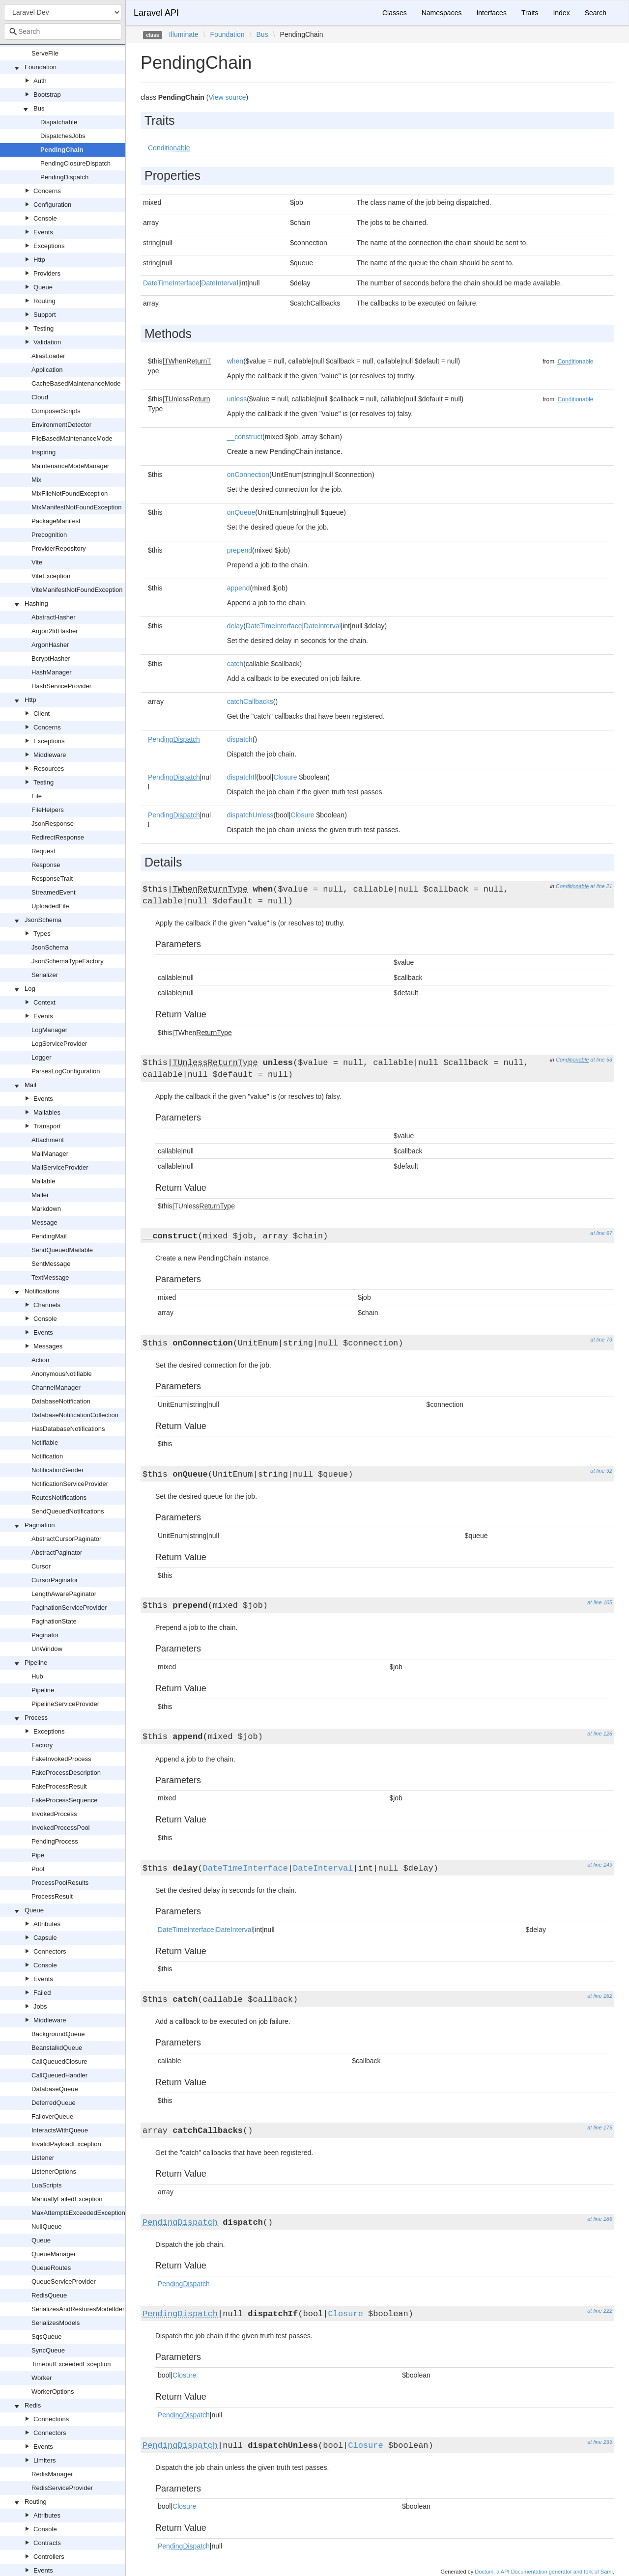 The height and width of the screenshot is (2576, 629). What do you see at coordinates (66, 2144) in the screenshot?
I see `InvalidPayloadException` at bounding box center [66, 2144].